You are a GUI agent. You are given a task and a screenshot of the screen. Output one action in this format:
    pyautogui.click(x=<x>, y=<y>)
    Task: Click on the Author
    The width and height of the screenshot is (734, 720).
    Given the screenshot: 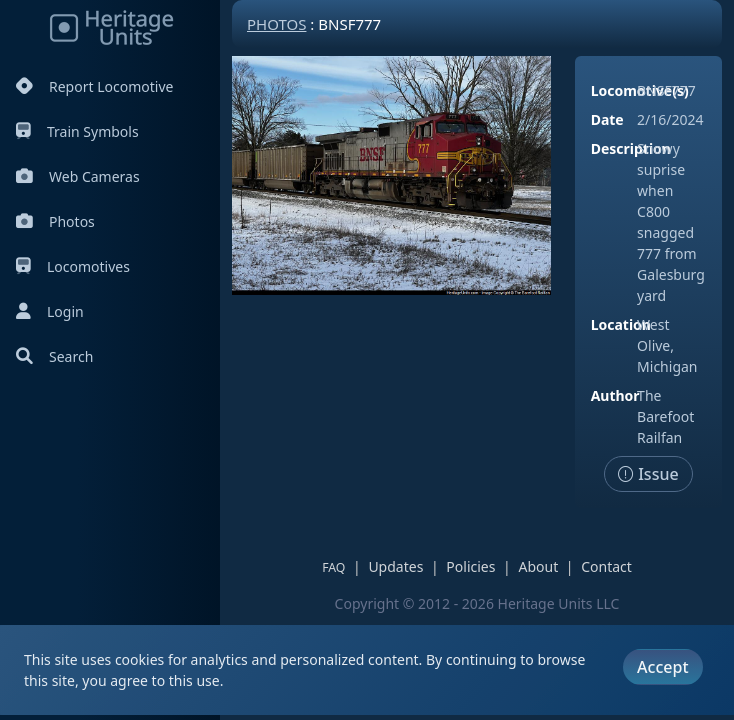 What is the action you would take?
    pyautogui.click(x=615, y=395)
    